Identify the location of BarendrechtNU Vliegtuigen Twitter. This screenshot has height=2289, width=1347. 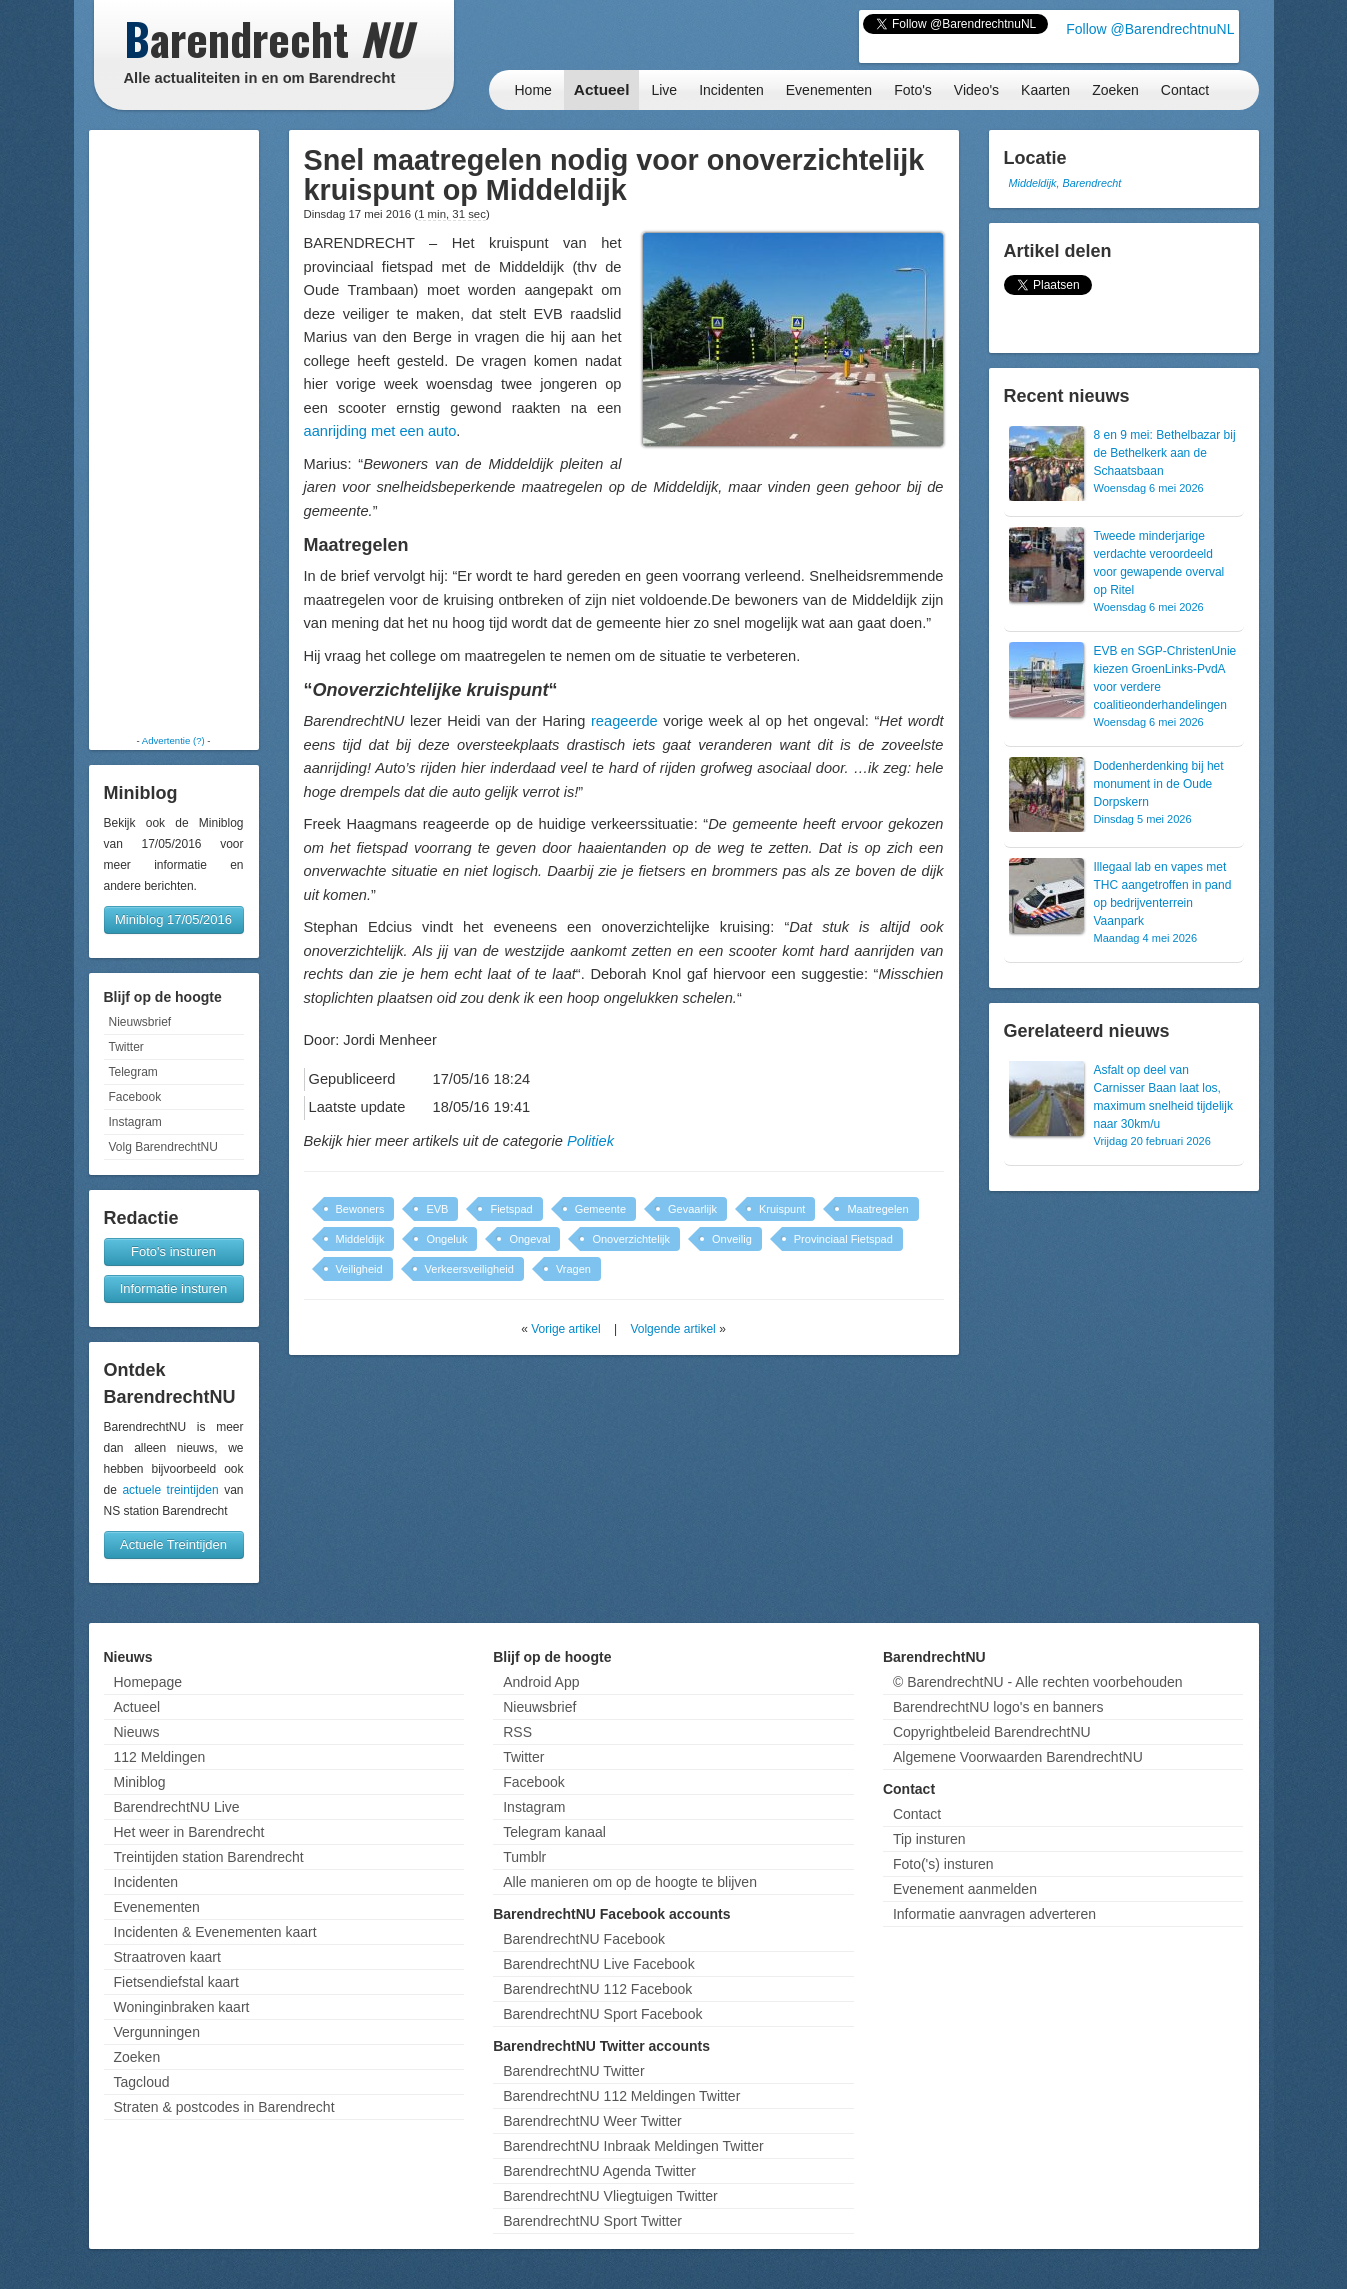
(610, 2196).